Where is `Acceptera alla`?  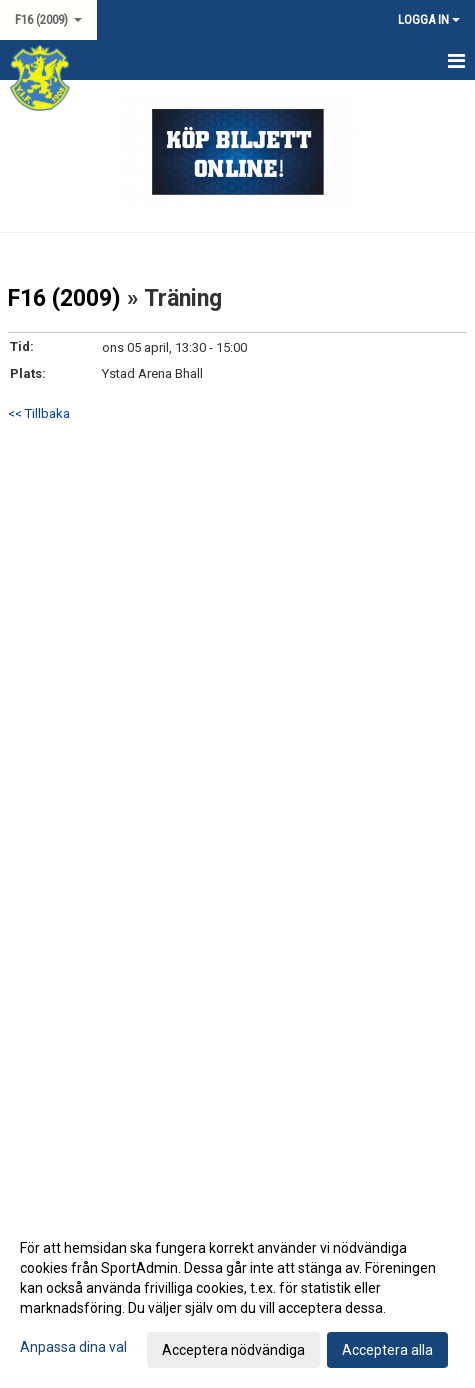 Acceptera alla is located at coordinates (387, 1350).